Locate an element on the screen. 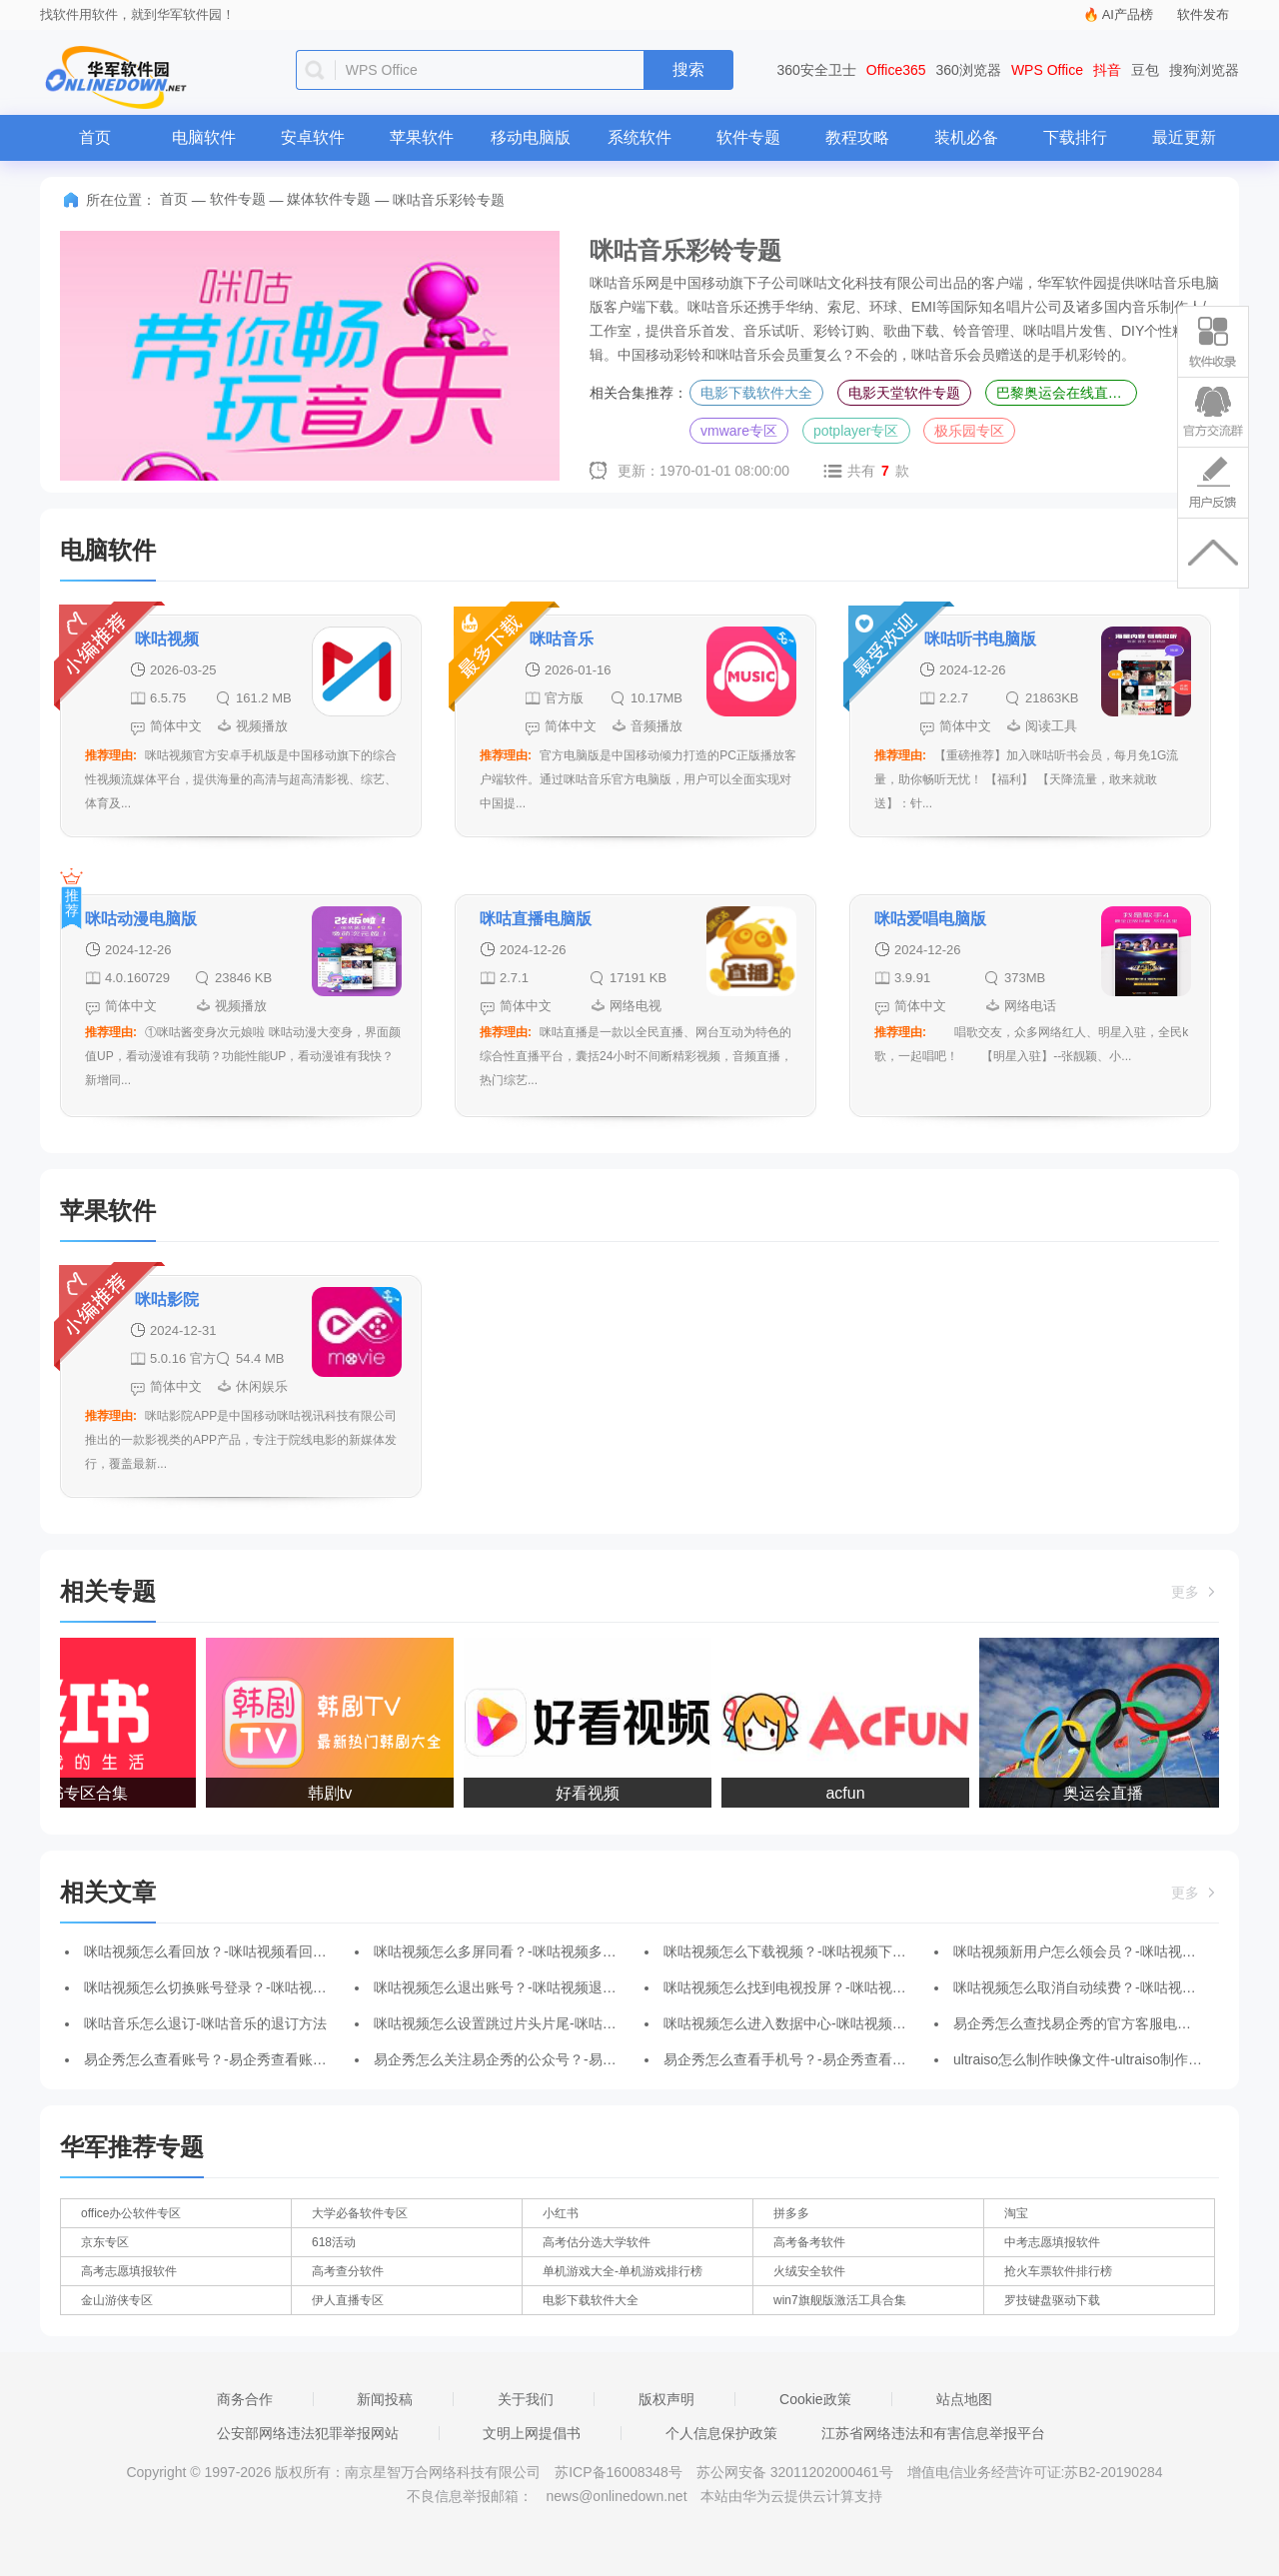 The image size is (1279, 2576). 本站由华为云提供云计算支持 is located at coordinates (791, 2496).